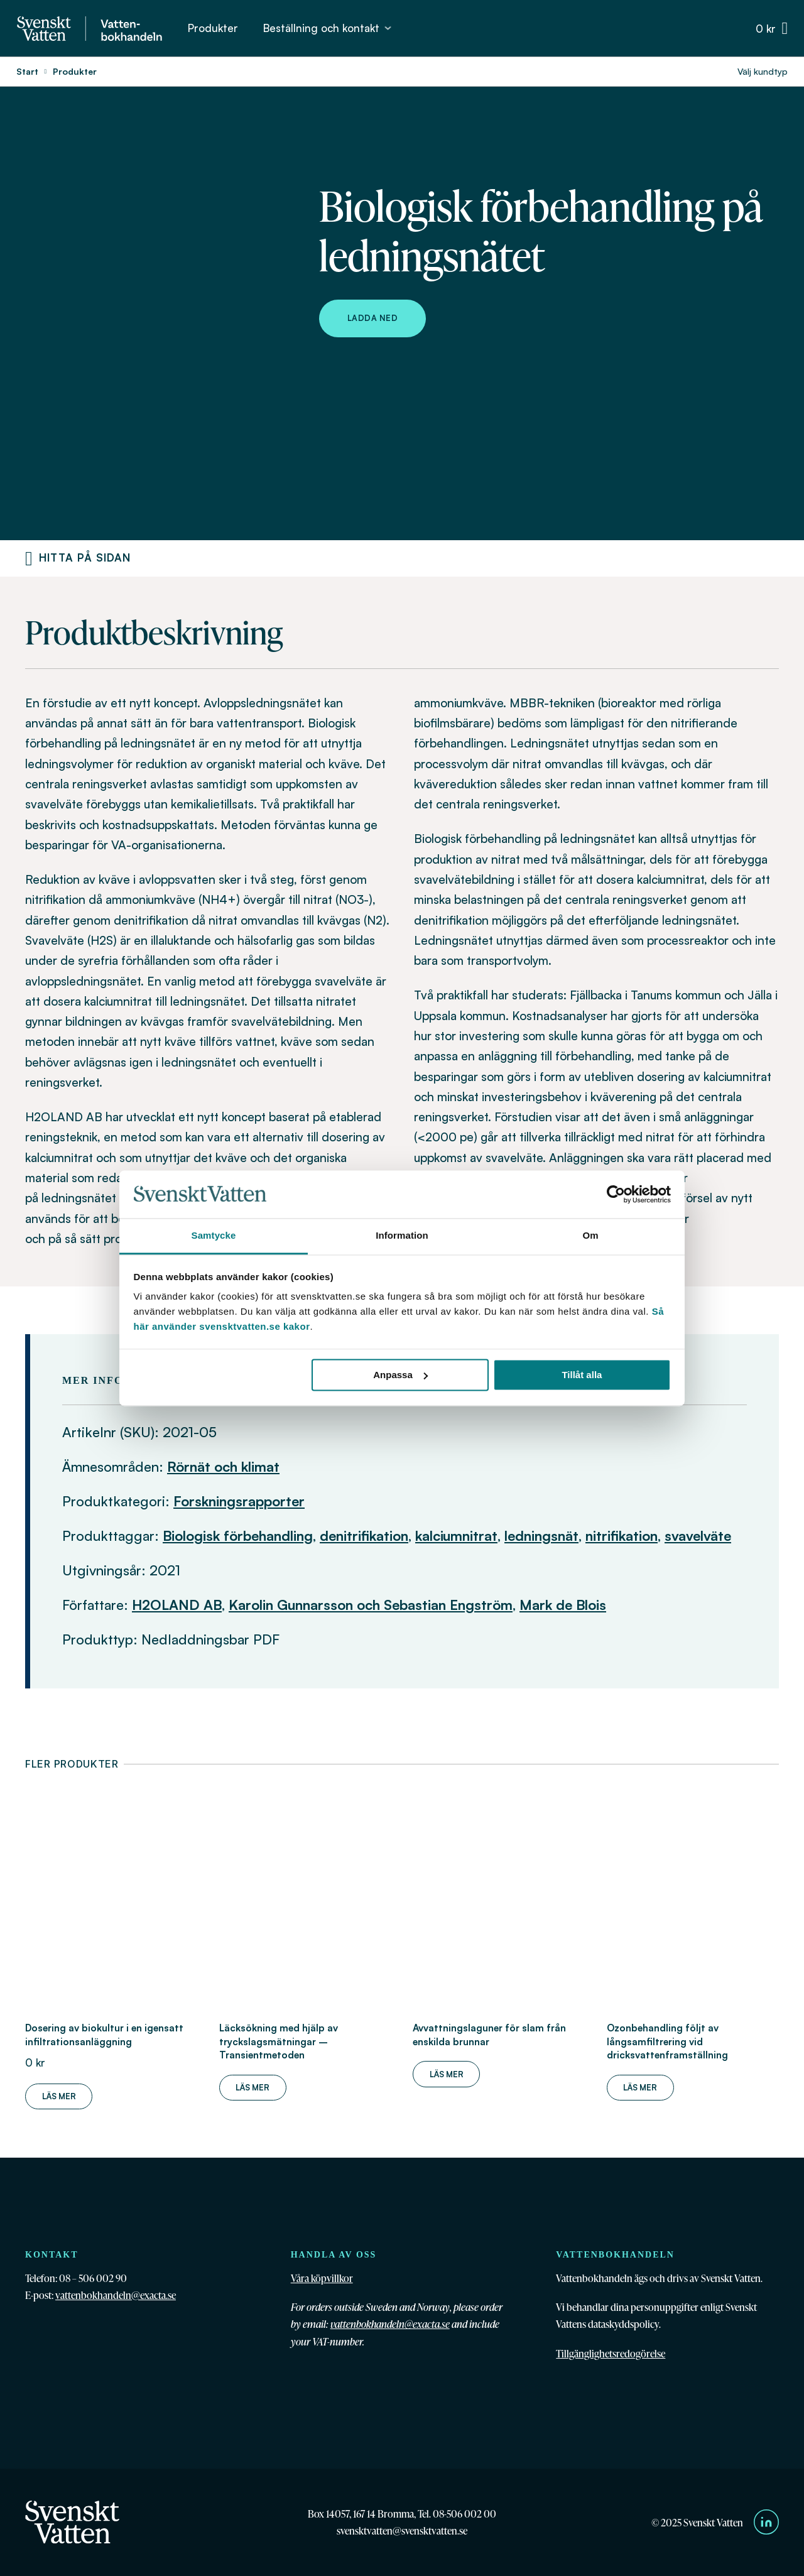 The width and height of the screenshot is (804, 2576). Describe the element at coordinates (621, 1535) in the screenshot. I see `nitrifikation` at that location.